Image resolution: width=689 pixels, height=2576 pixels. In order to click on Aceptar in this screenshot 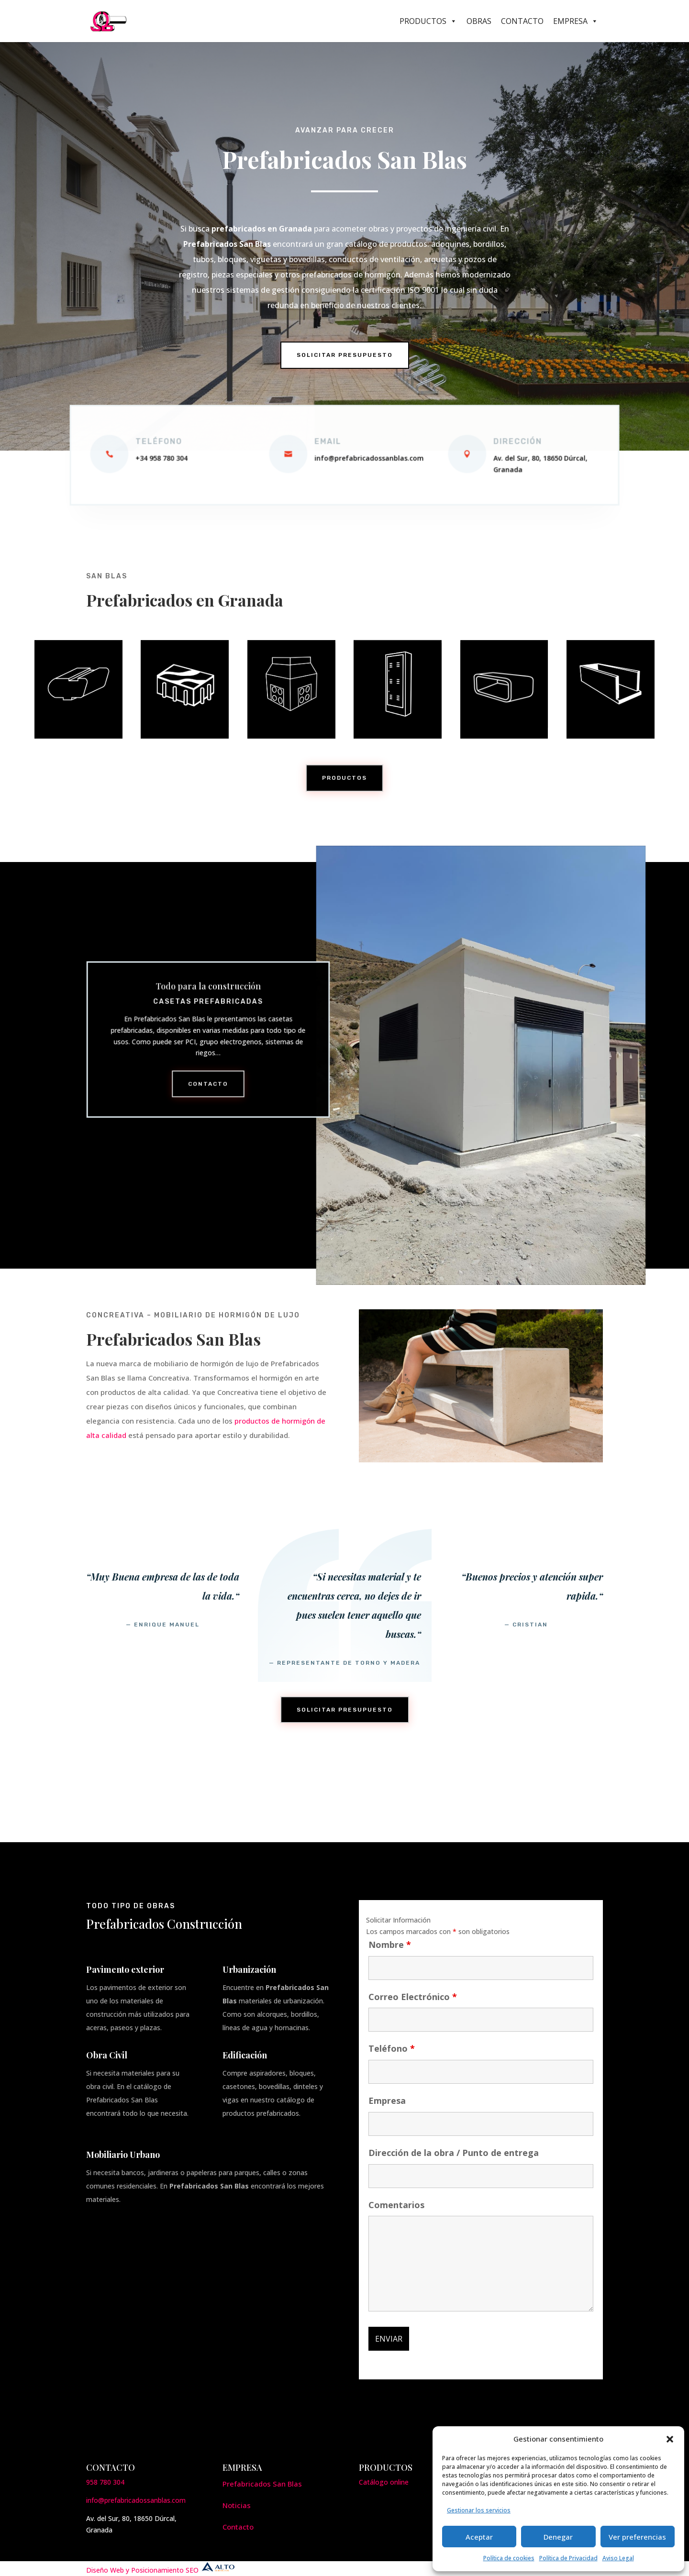, I will do `click(479, 2537)`.